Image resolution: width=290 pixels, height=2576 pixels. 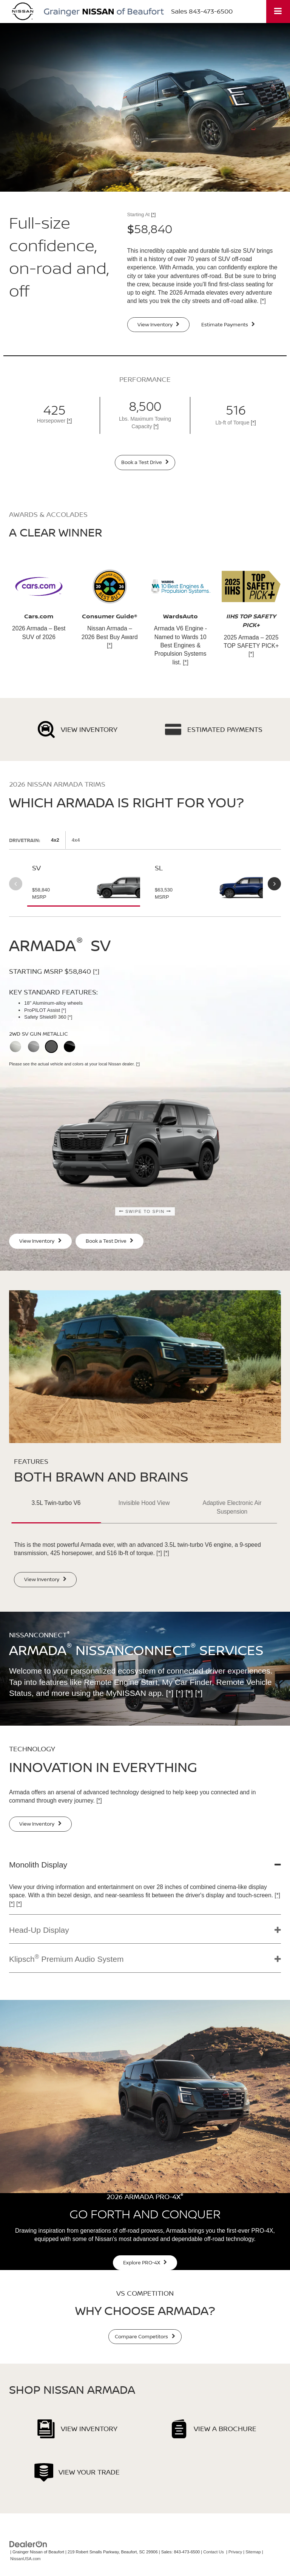 What do you see at coordinates (15, 883) in the screenshot?
I see `Previous` at bounding box center [15, 883].